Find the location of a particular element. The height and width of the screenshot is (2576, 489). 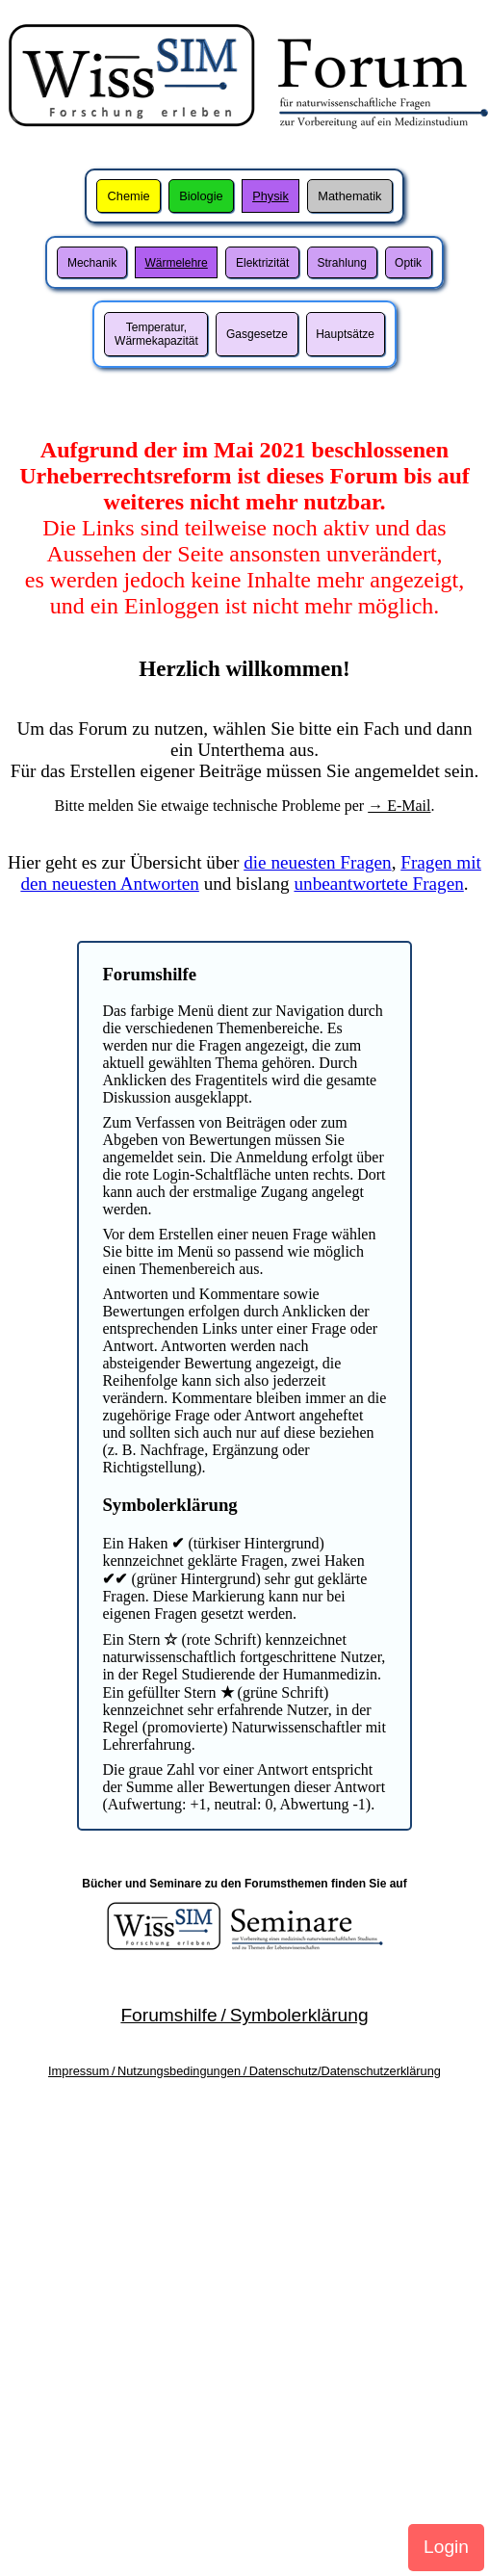

Physik is located at coordinates (270, 196).